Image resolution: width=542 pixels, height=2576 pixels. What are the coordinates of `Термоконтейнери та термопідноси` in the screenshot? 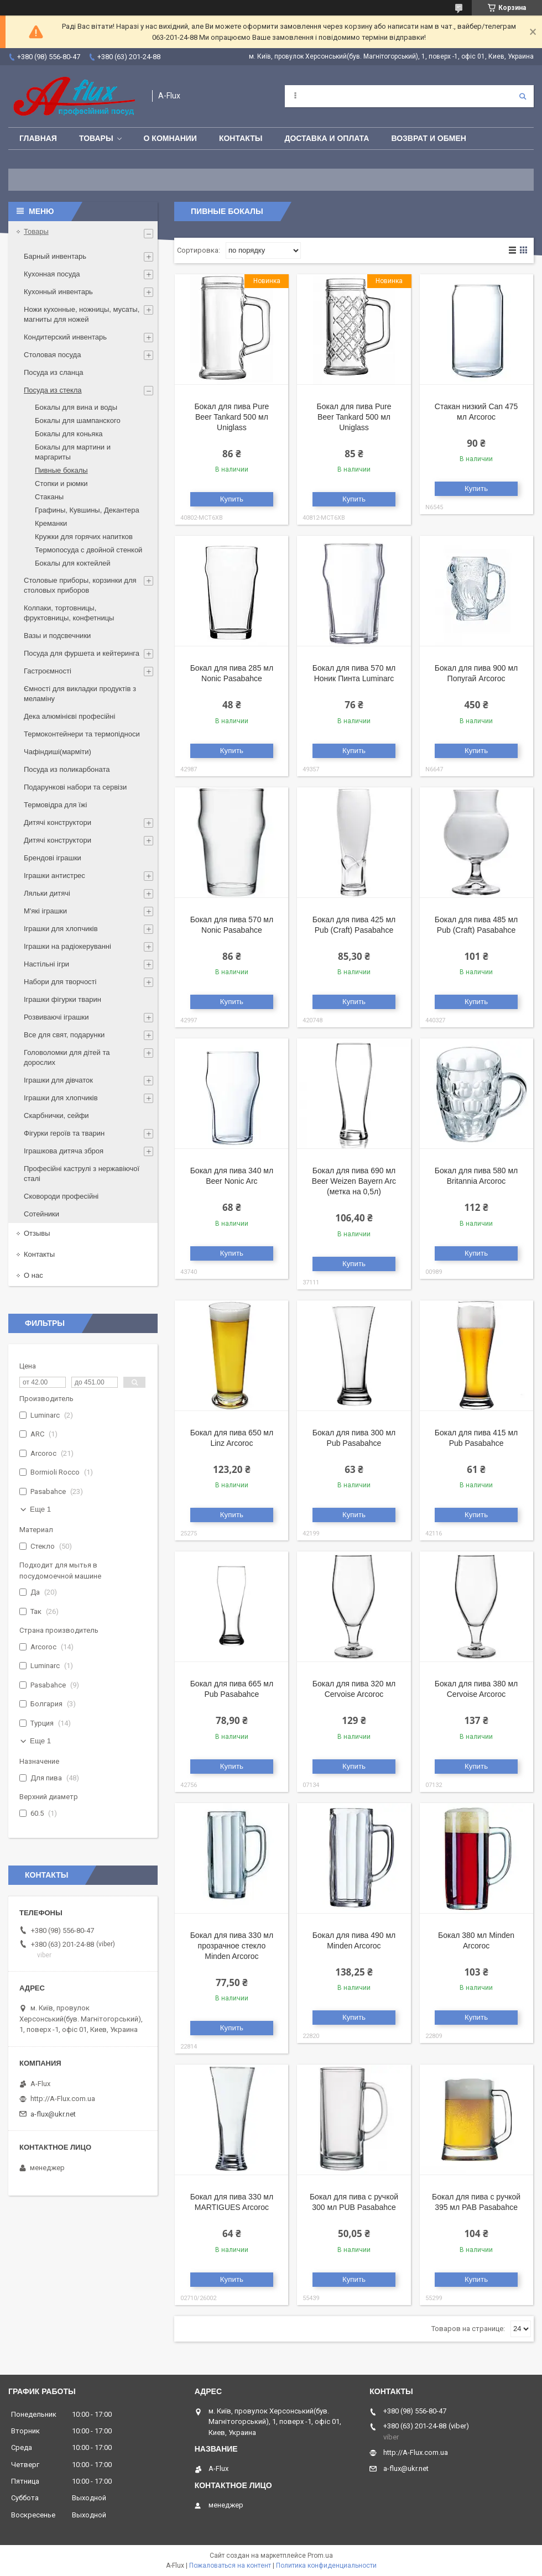 It's located at (82, 734).